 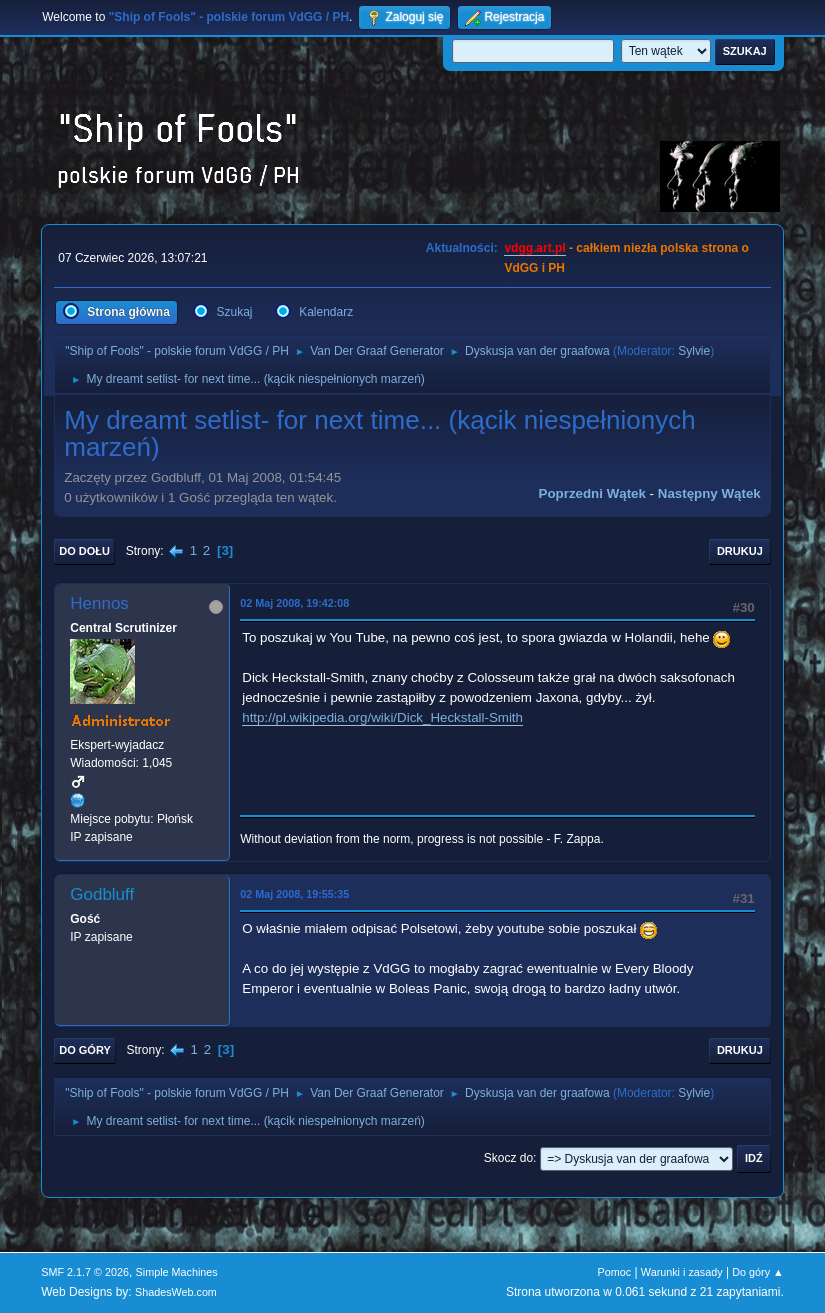 What do you see at coordinates (294, 603) in the screenshot?
I see `02 Maj 2008, 19:42:08` at bounding box center [294, 603].